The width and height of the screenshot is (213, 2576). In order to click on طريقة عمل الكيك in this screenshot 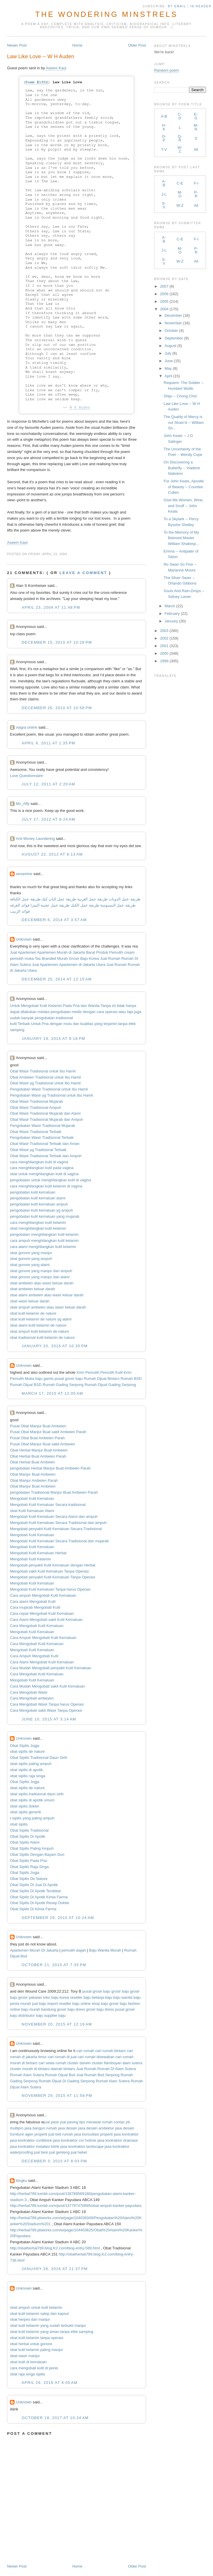, I will do `click(85, 905)`.